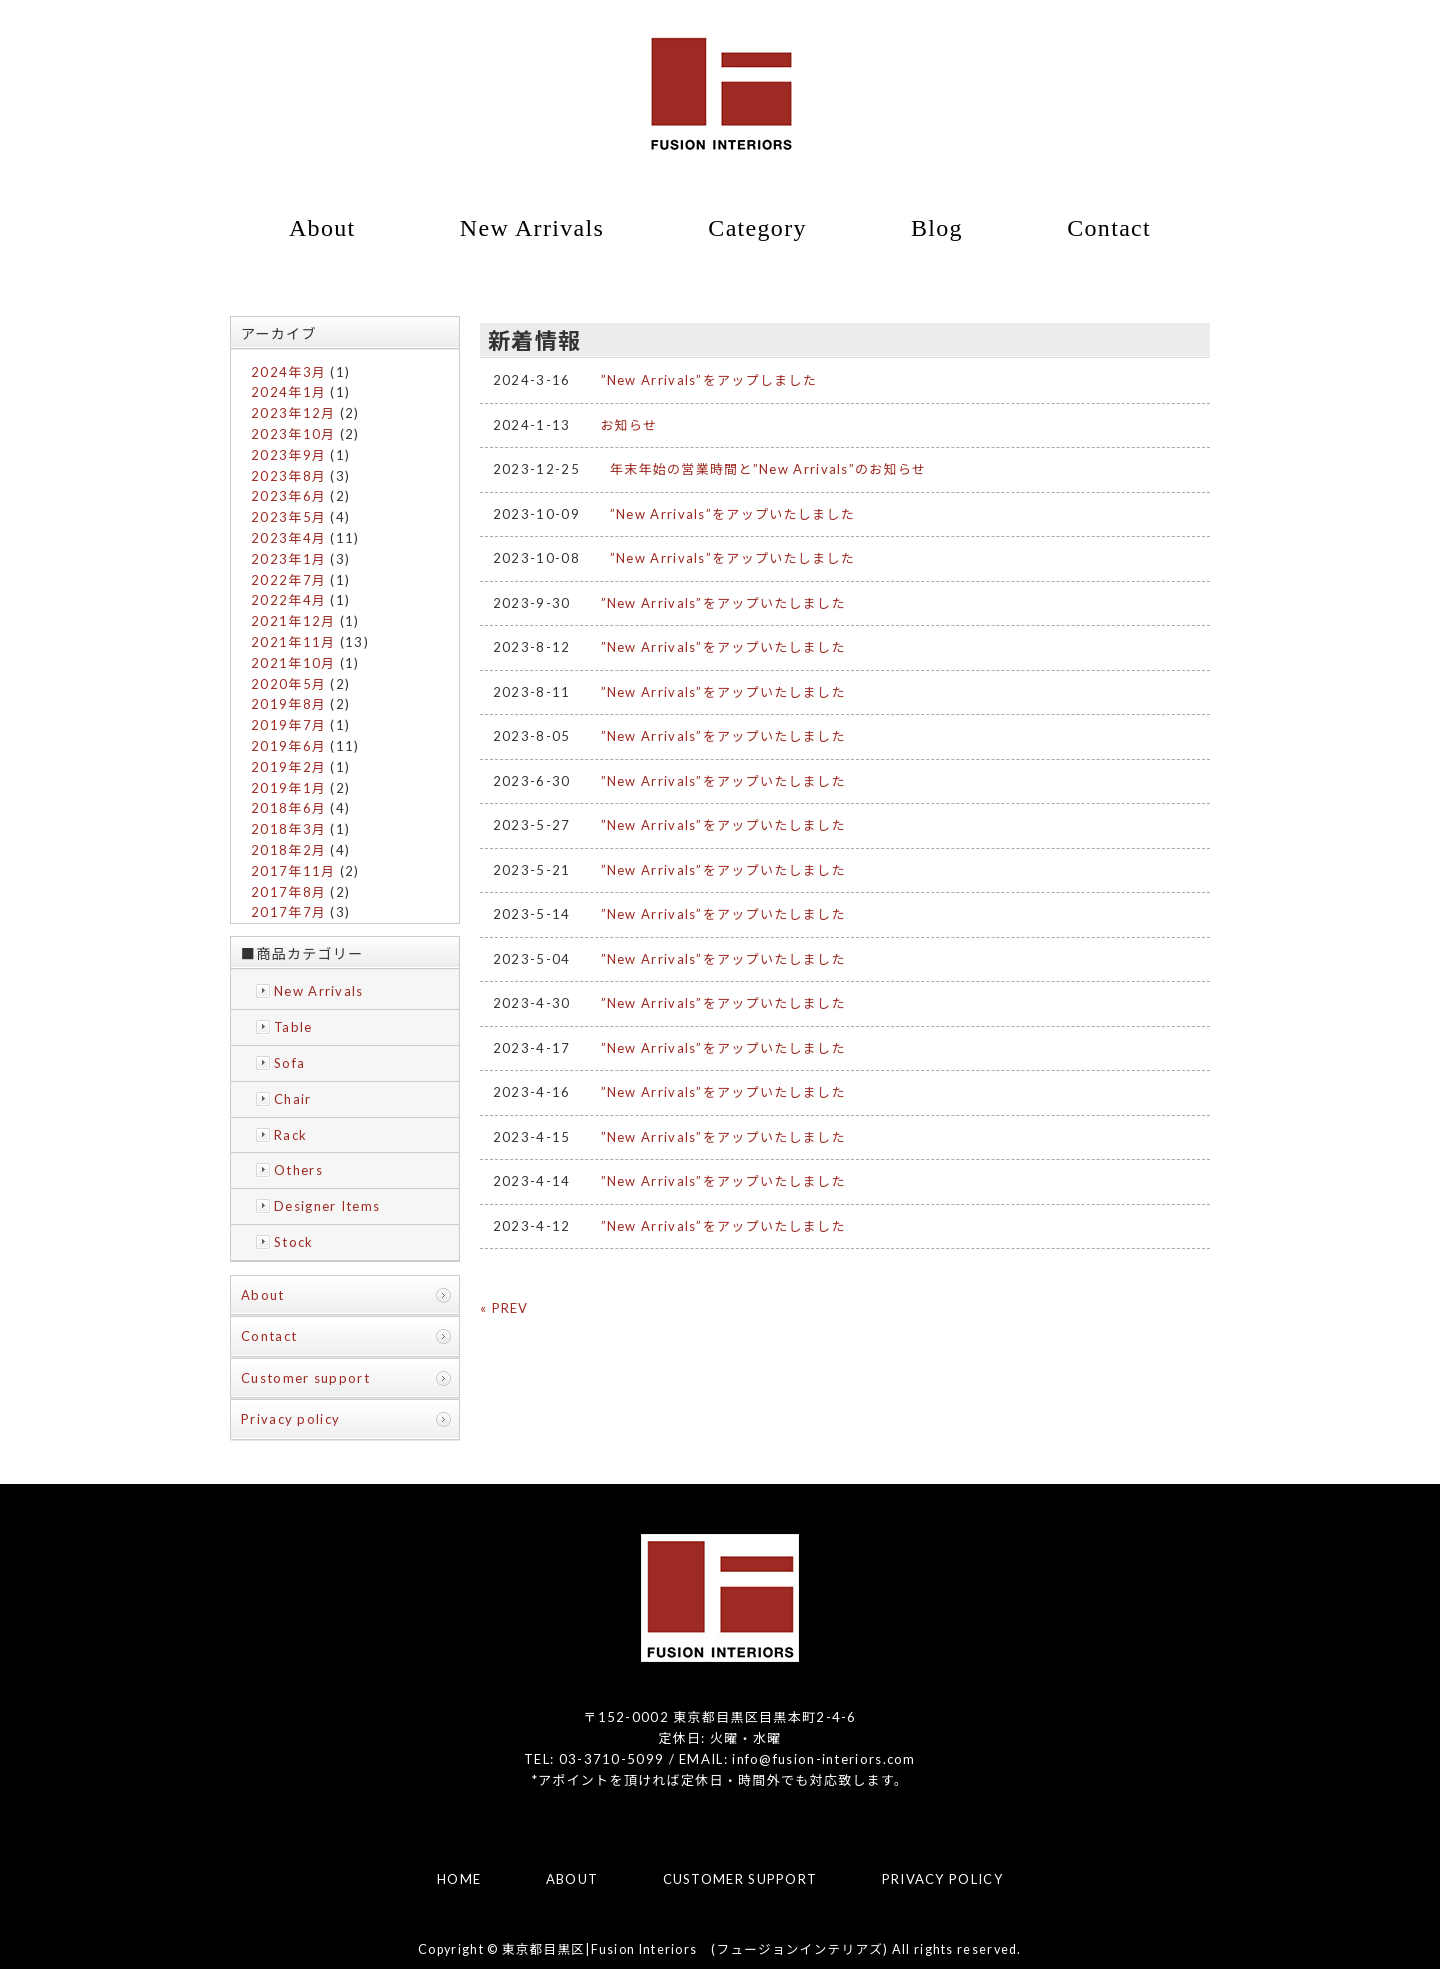 The height and width of the screenshot is (1969, 1440). I want to click on 2019年8月, so click(288, 704).